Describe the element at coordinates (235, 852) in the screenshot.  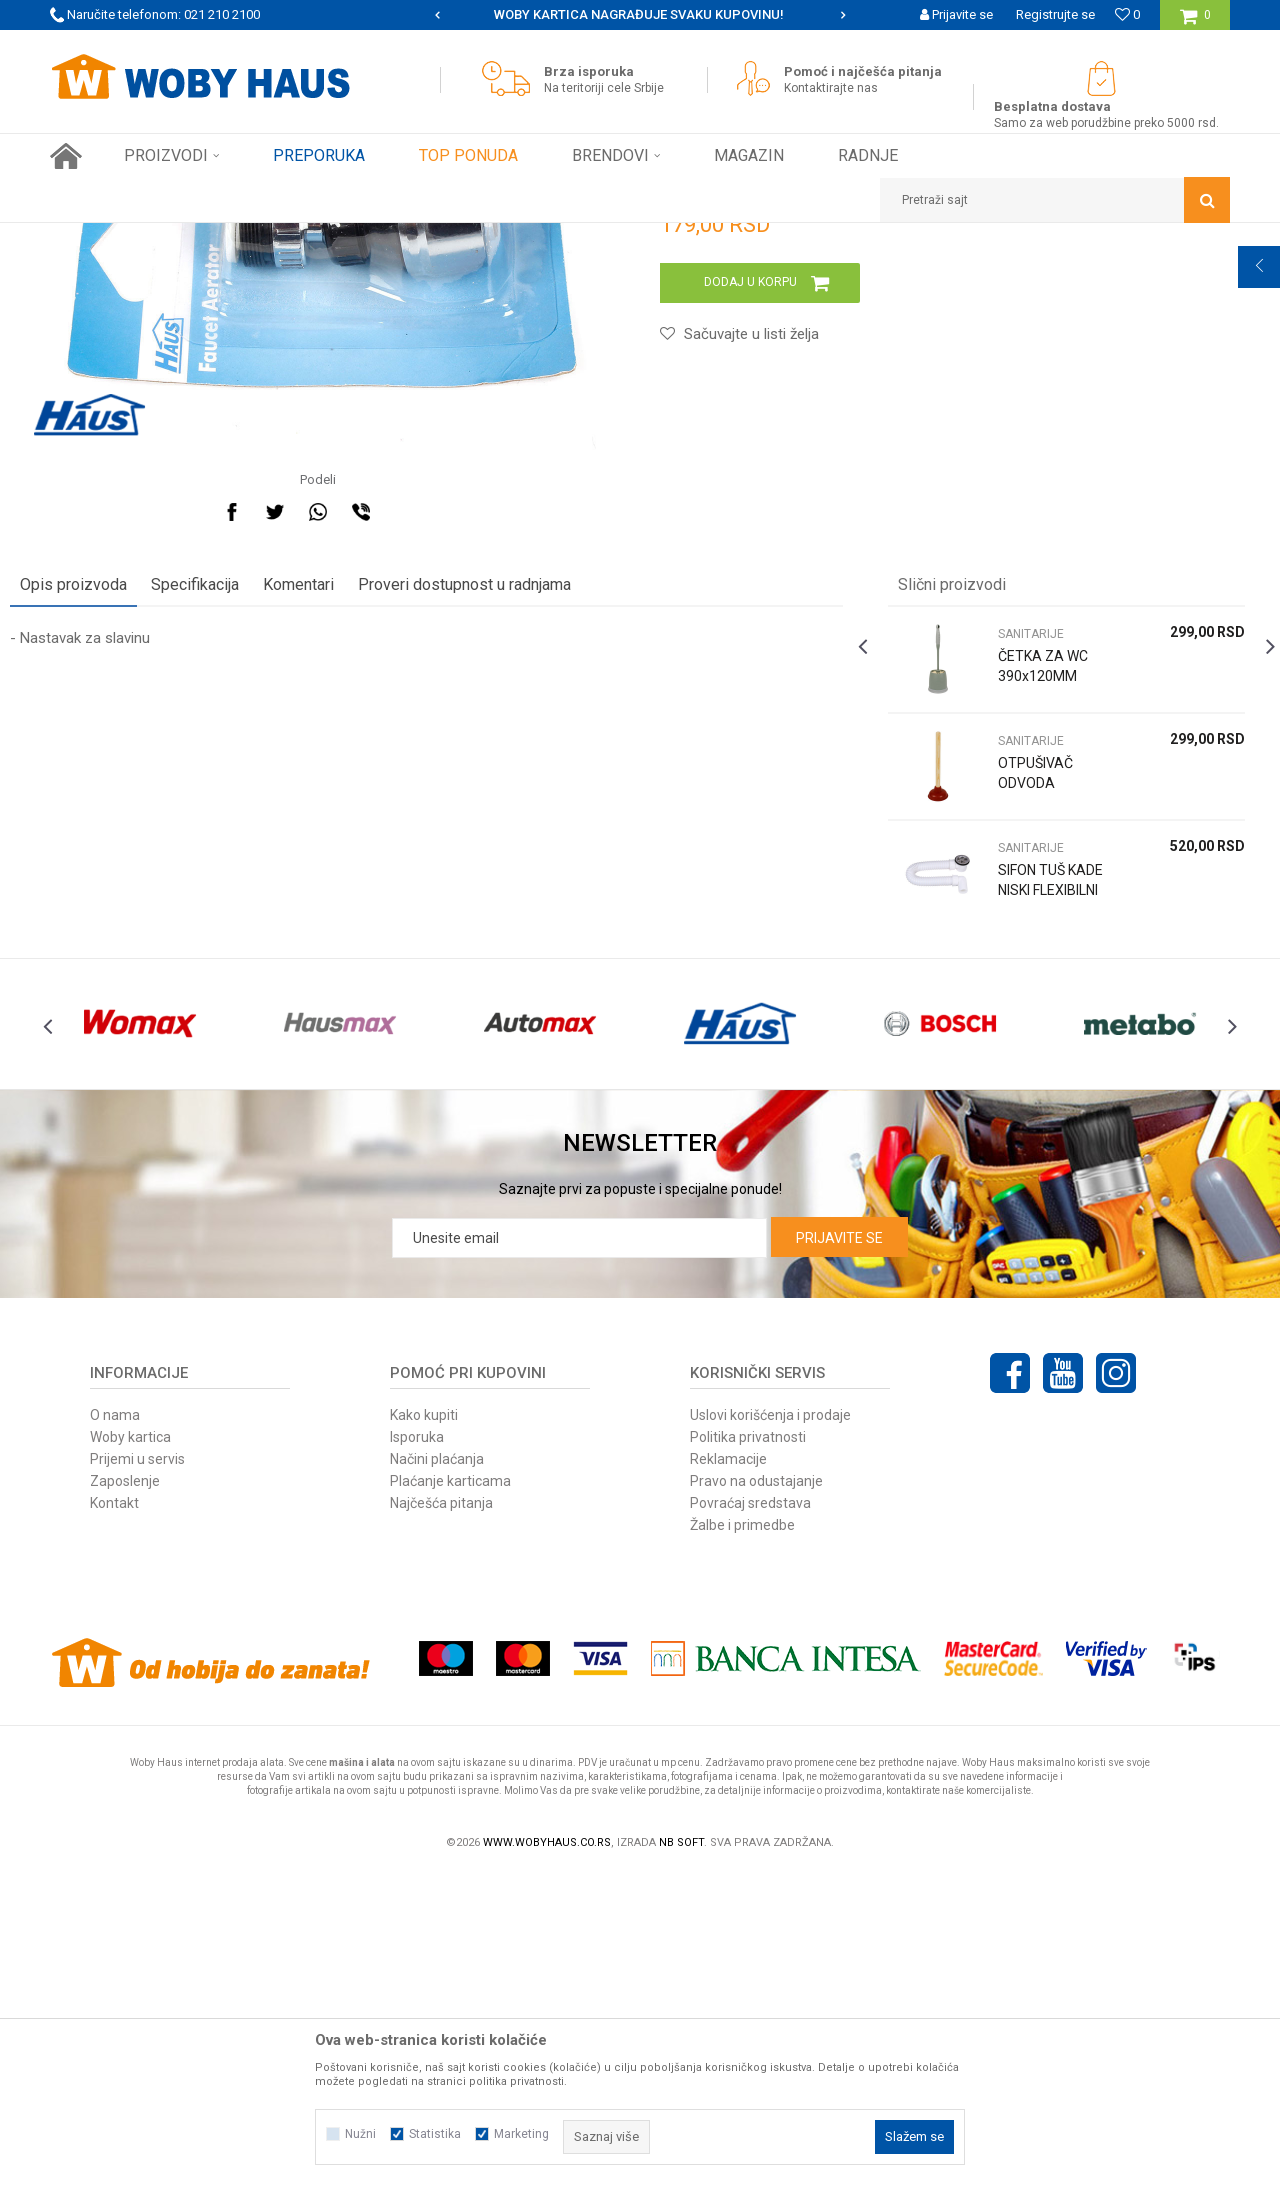
I see `Specifikacija` at that location.